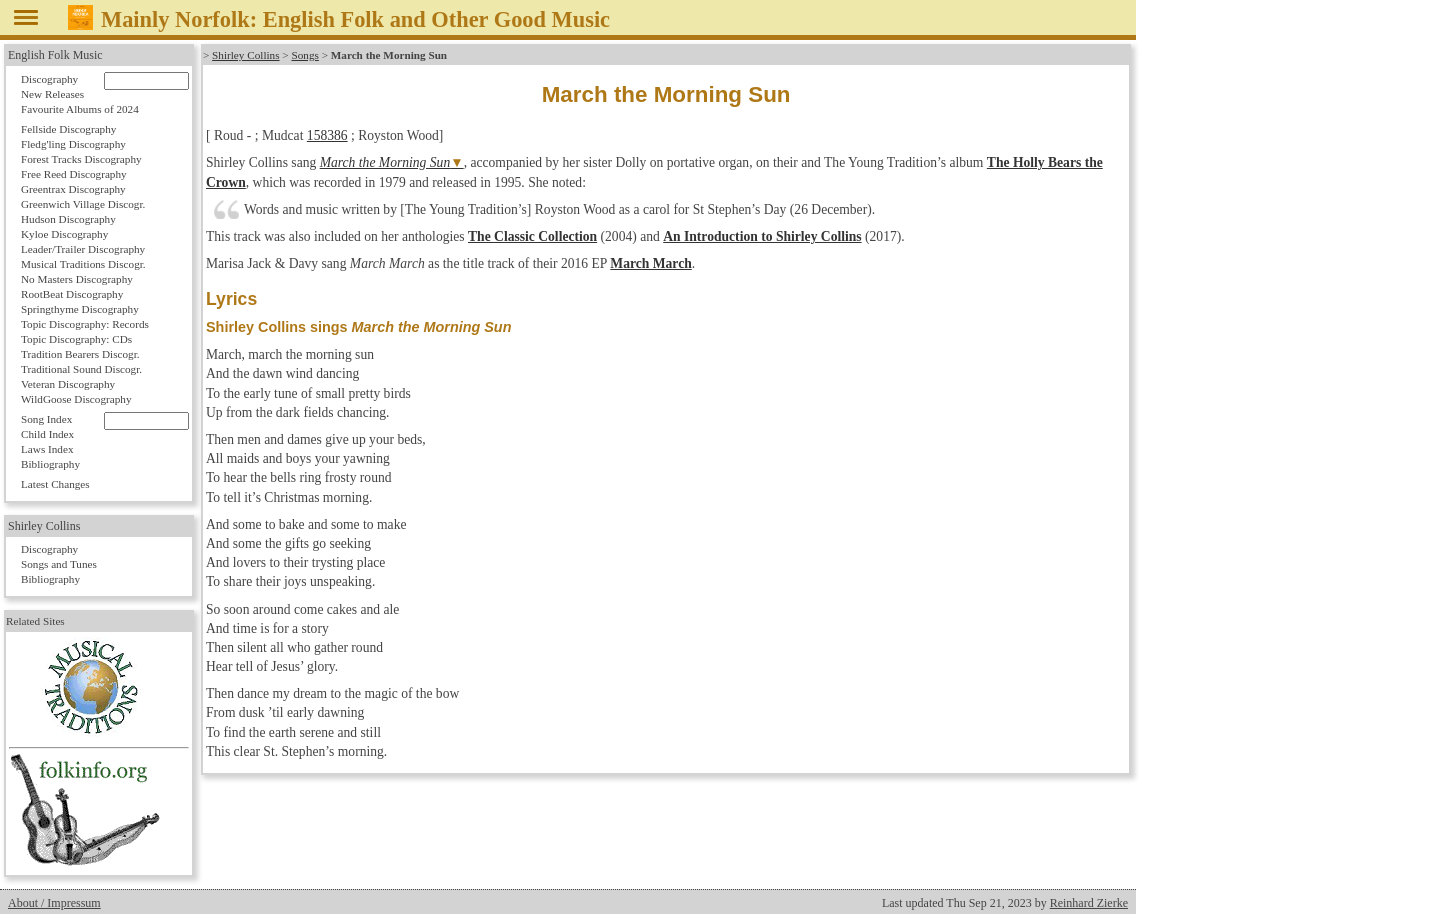  Describe the element at coordinates (76, 339) in the screenshot. I see `Topic Discography: CDs` at that location.